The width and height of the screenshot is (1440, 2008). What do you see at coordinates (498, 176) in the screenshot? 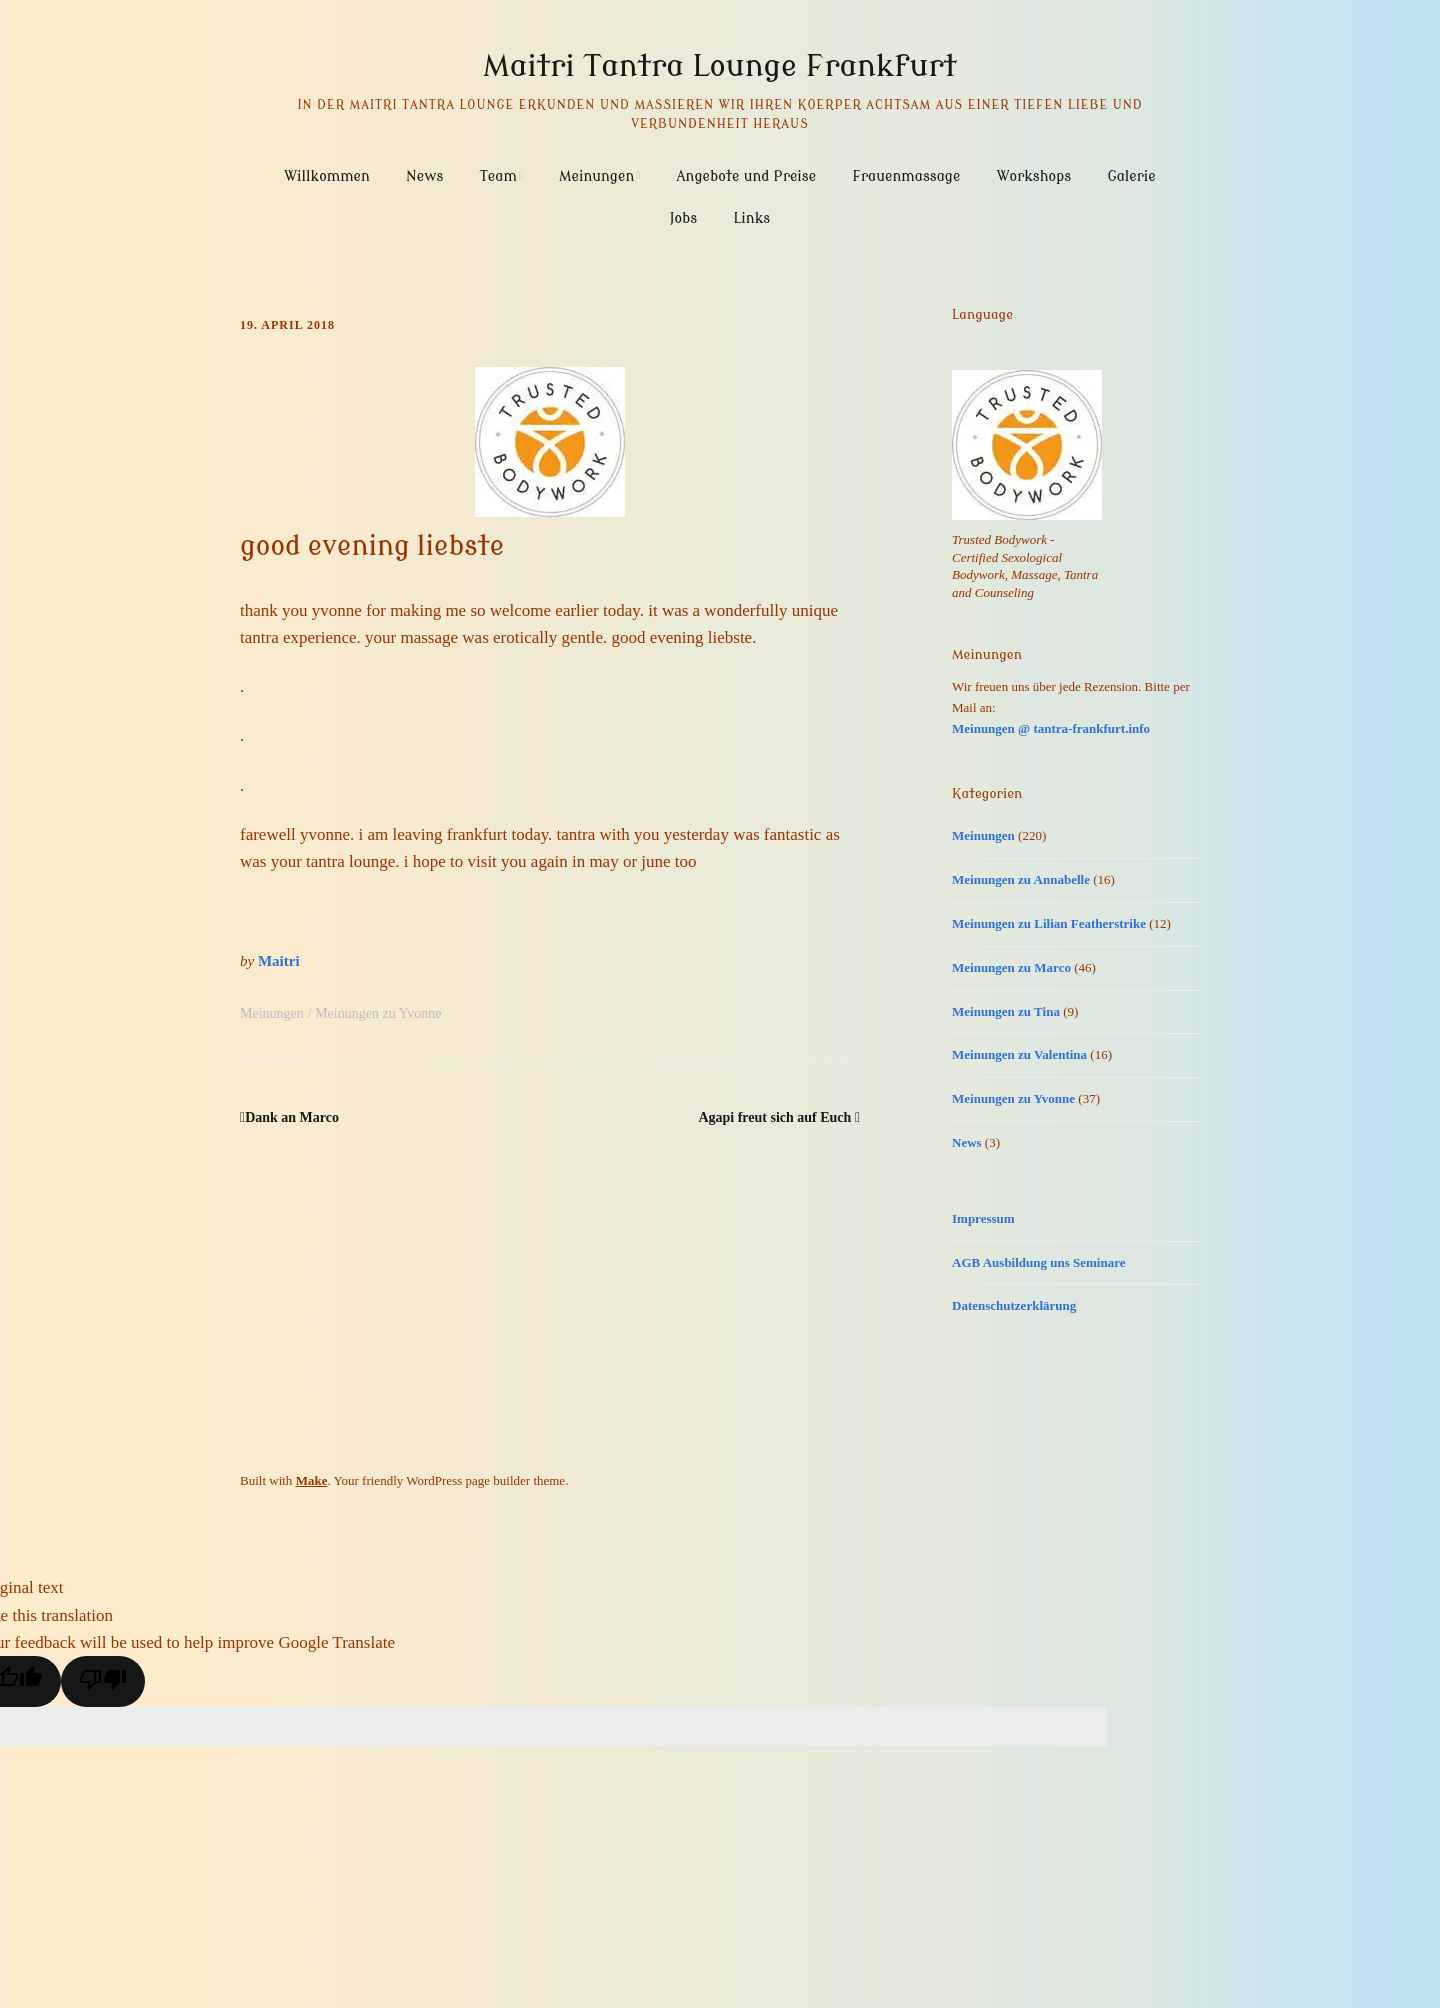
I see `Team` at bounding box center [498, 176].